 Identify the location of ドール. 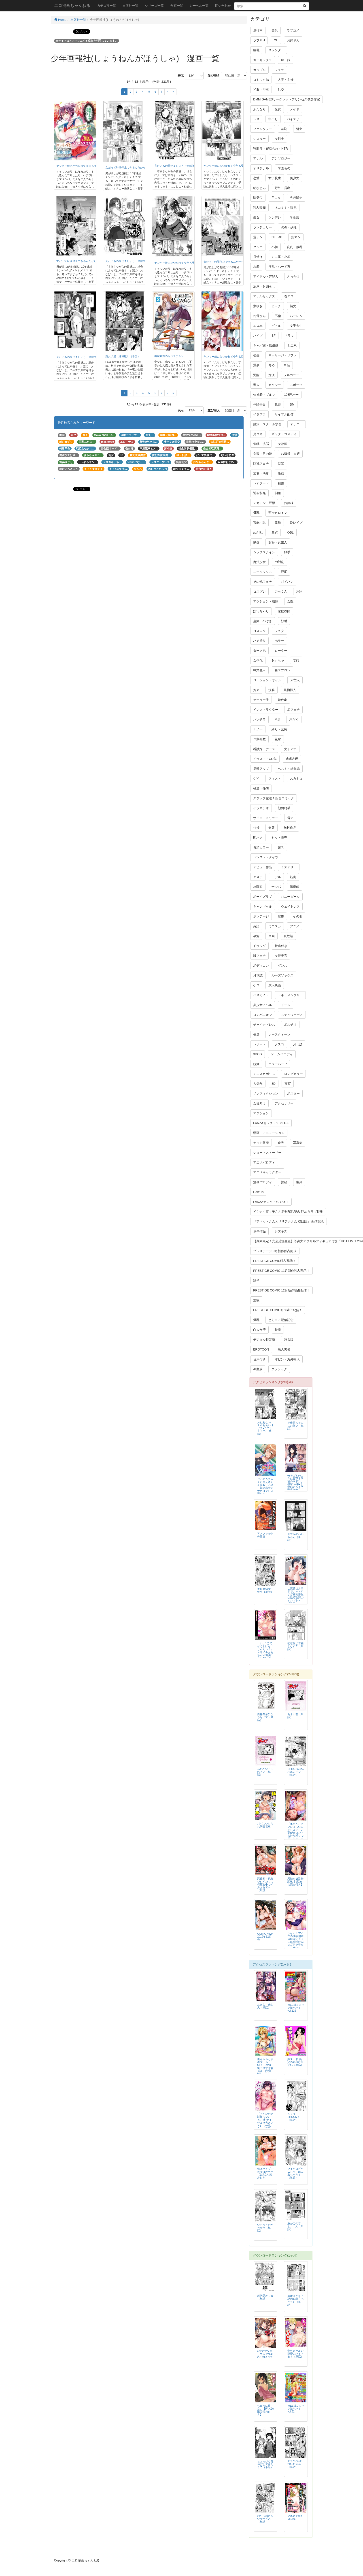
(285, 1005).